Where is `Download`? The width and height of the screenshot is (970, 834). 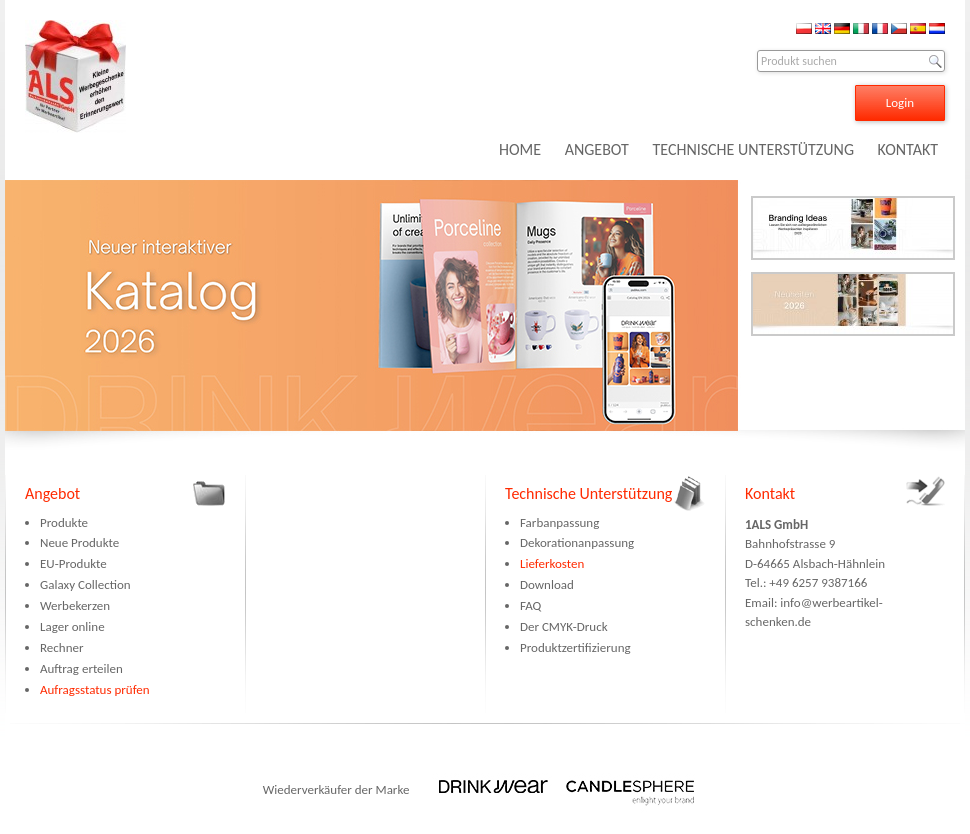
Download is located at coordinates (547, 584).